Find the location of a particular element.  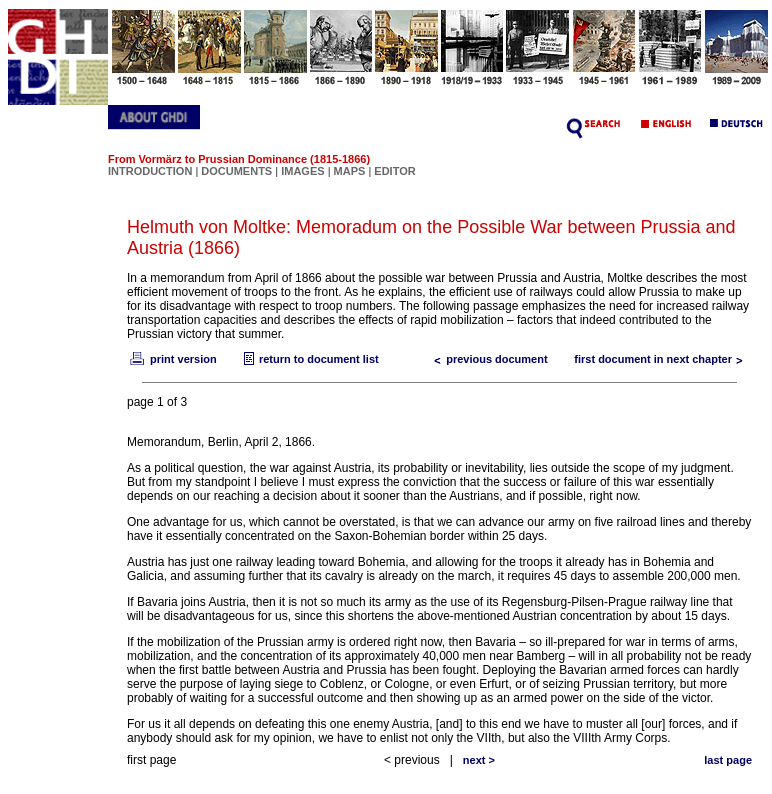

previous document is located at coordinates (486, 359).